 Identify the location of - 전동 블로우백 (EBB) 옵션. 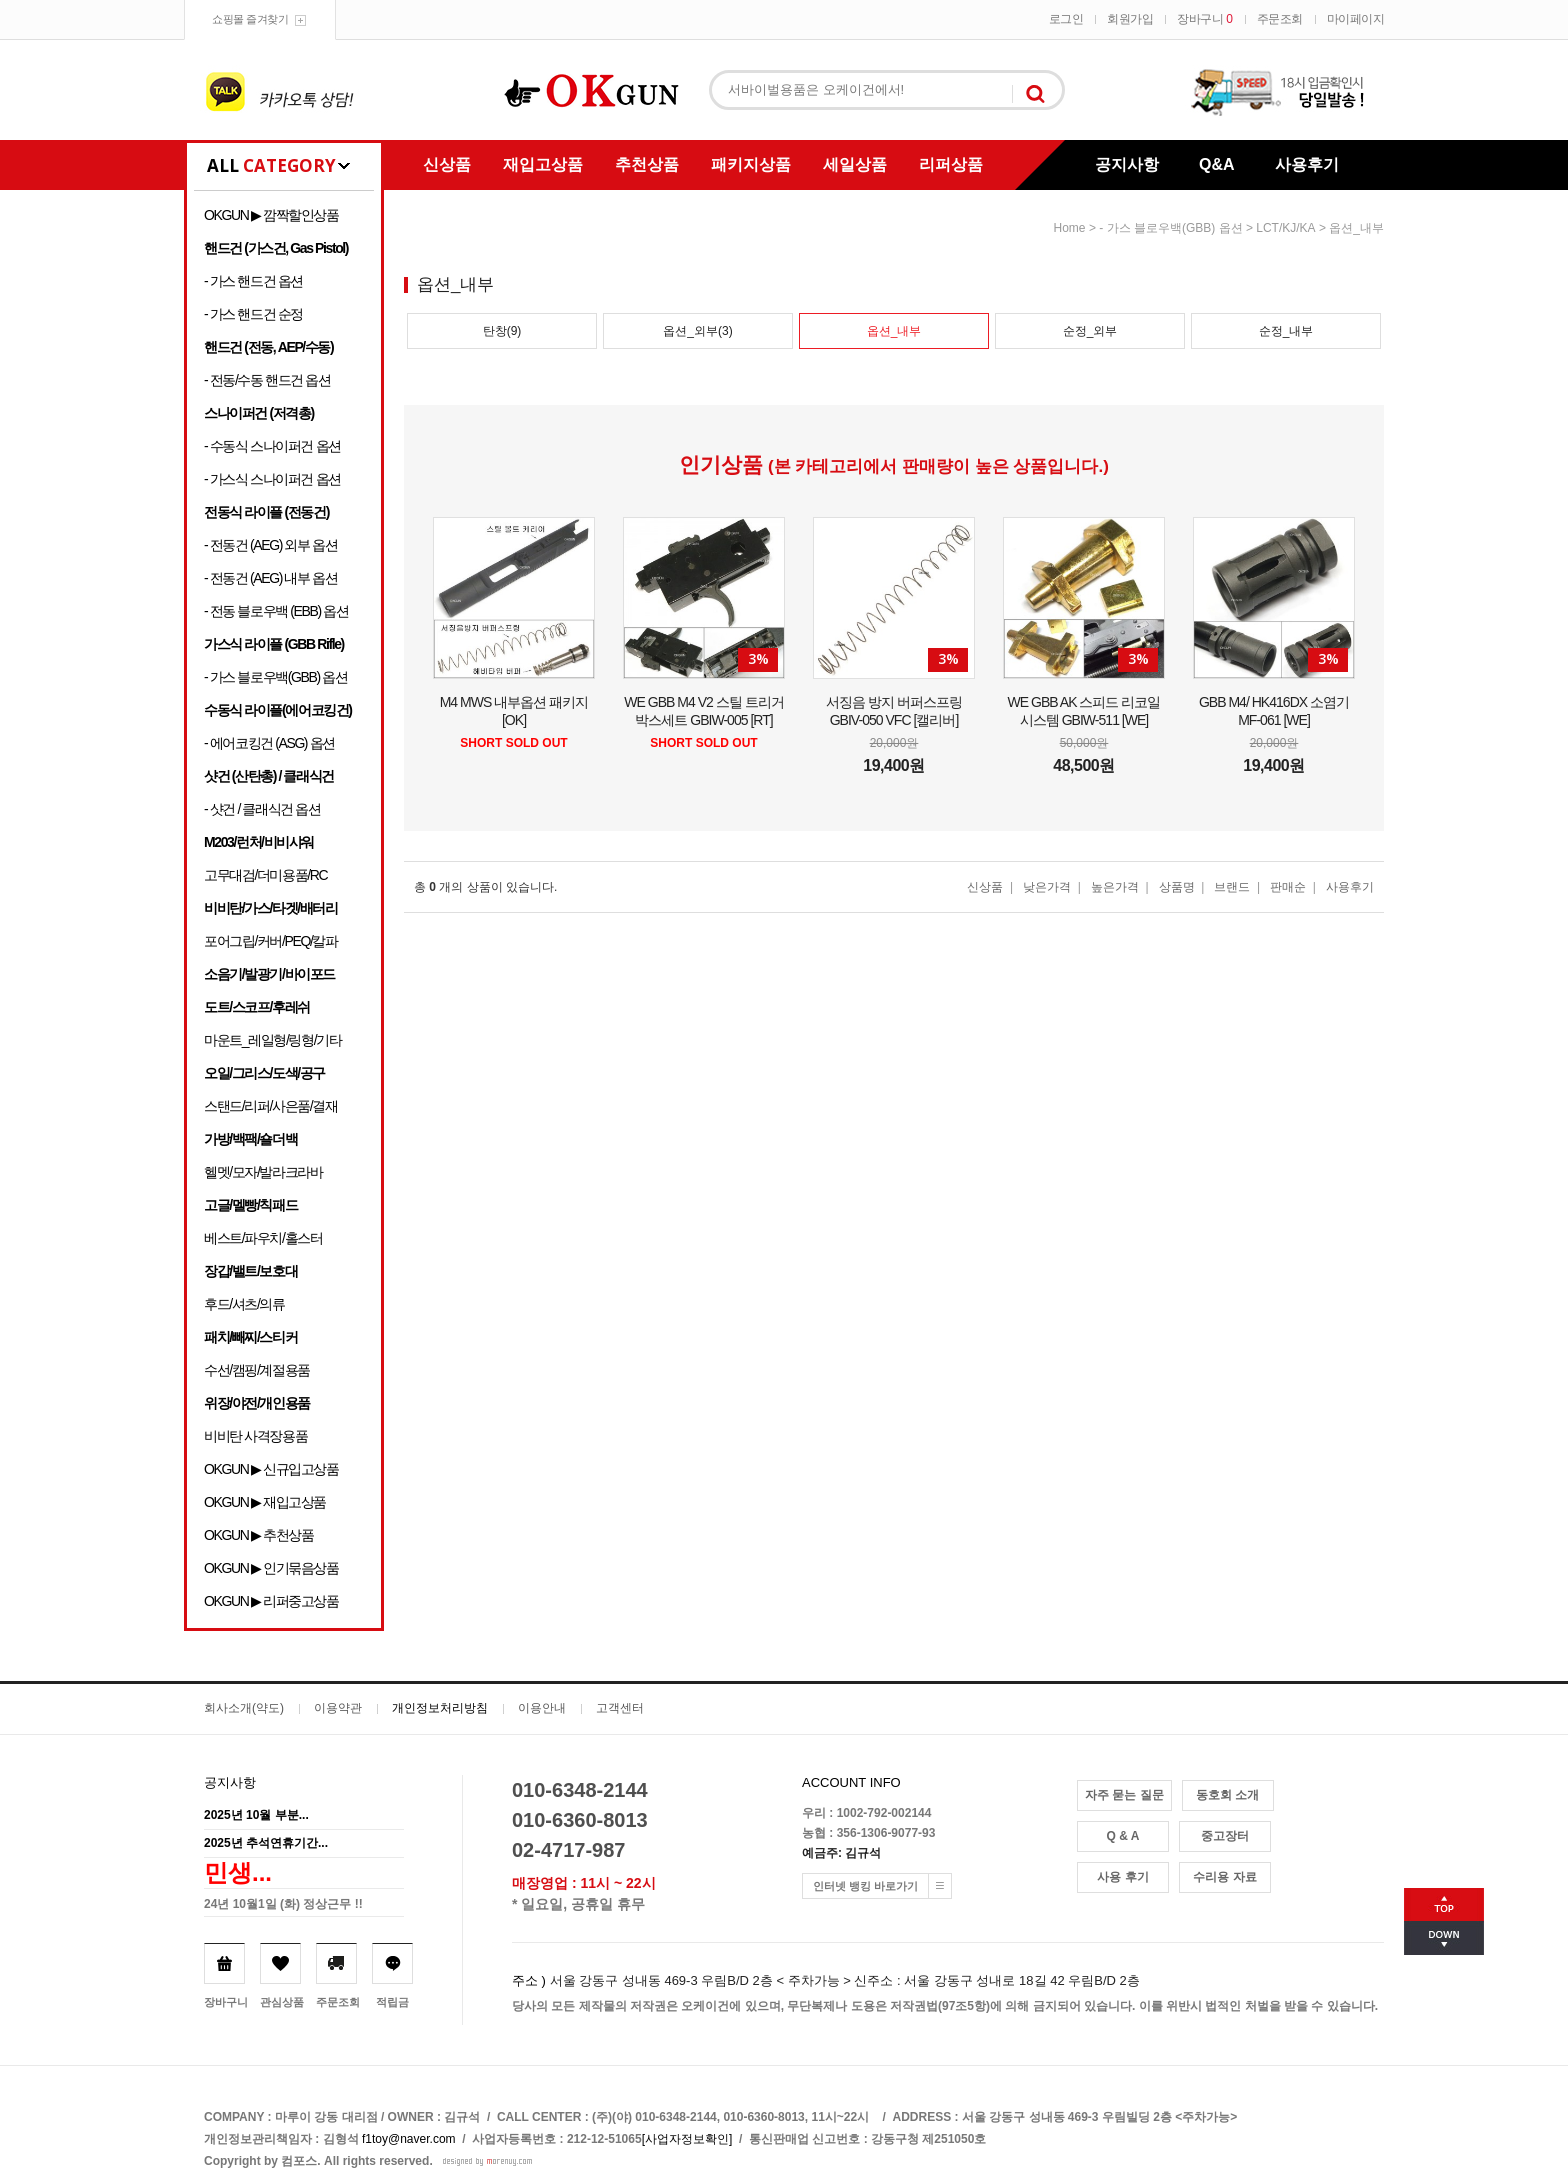
(276, 611).